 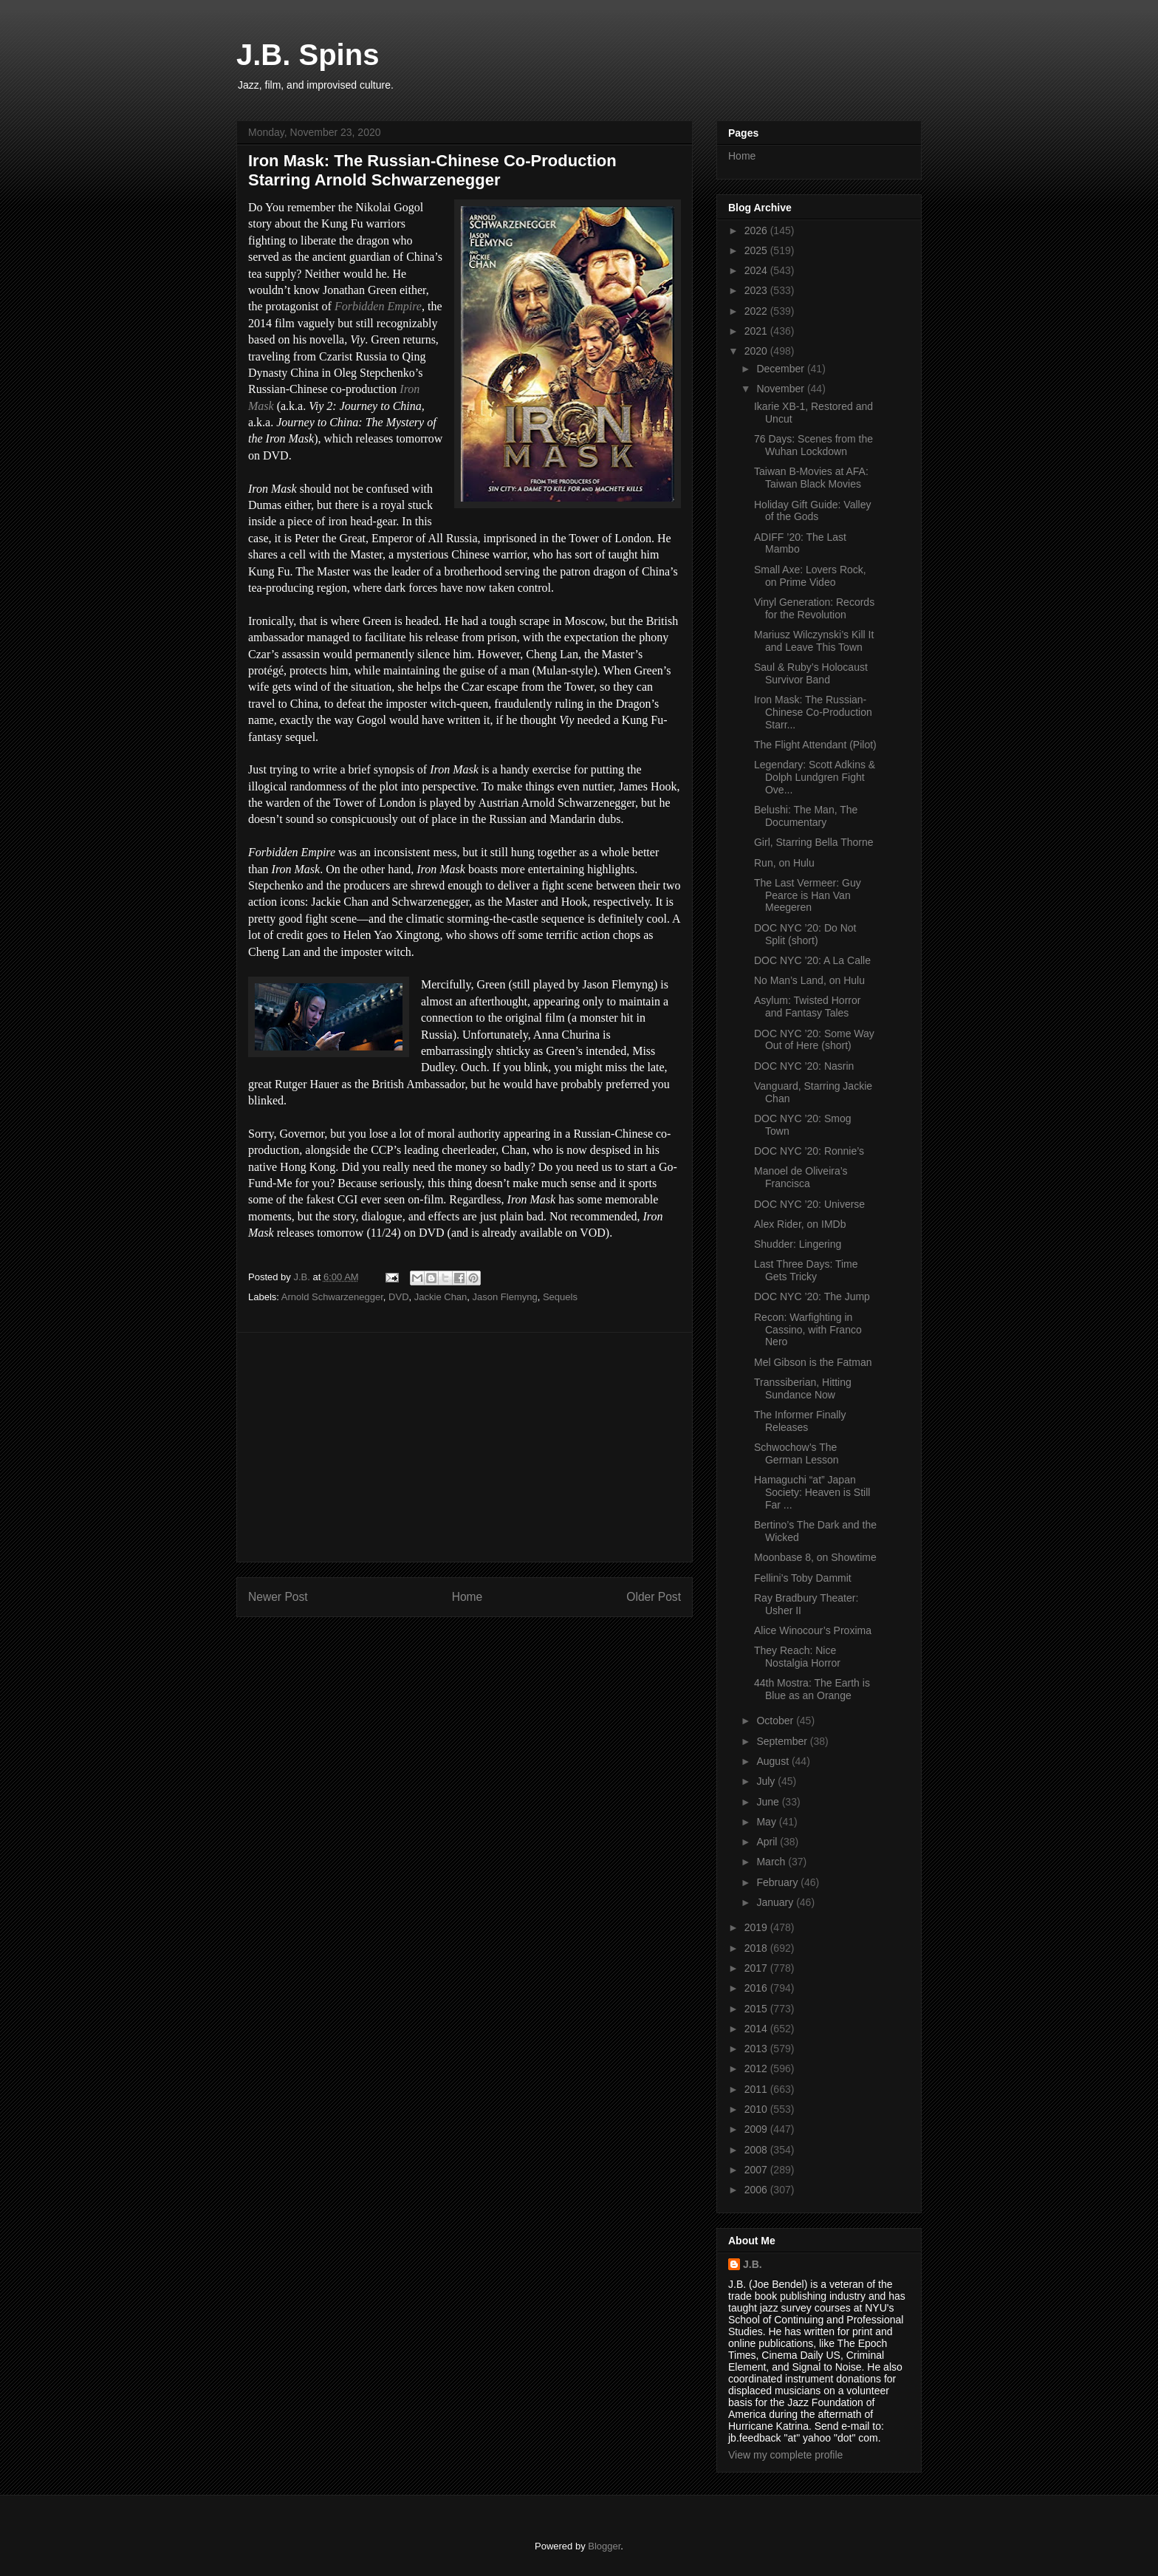 I want to click on Forbidden Empire, so click(x=378, y=306).